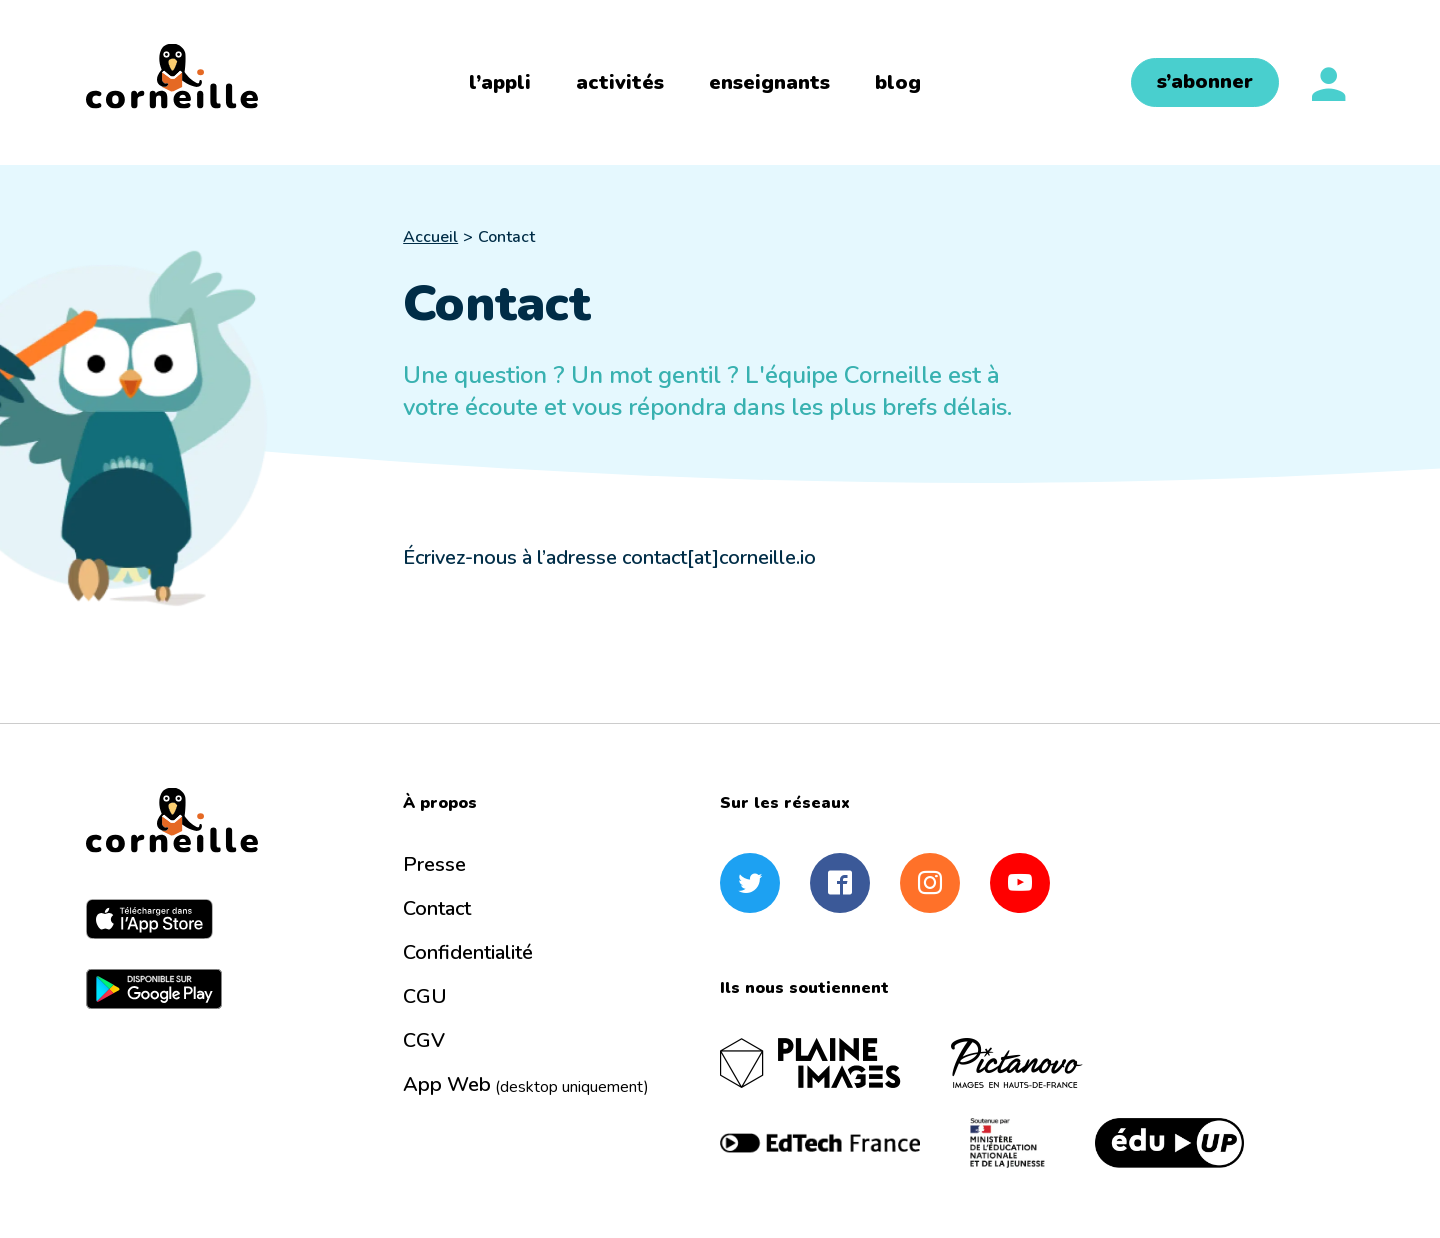 This screenshot has width=1440, height=1238. I want to click on enseignants [menuitem], so click(769, 82).